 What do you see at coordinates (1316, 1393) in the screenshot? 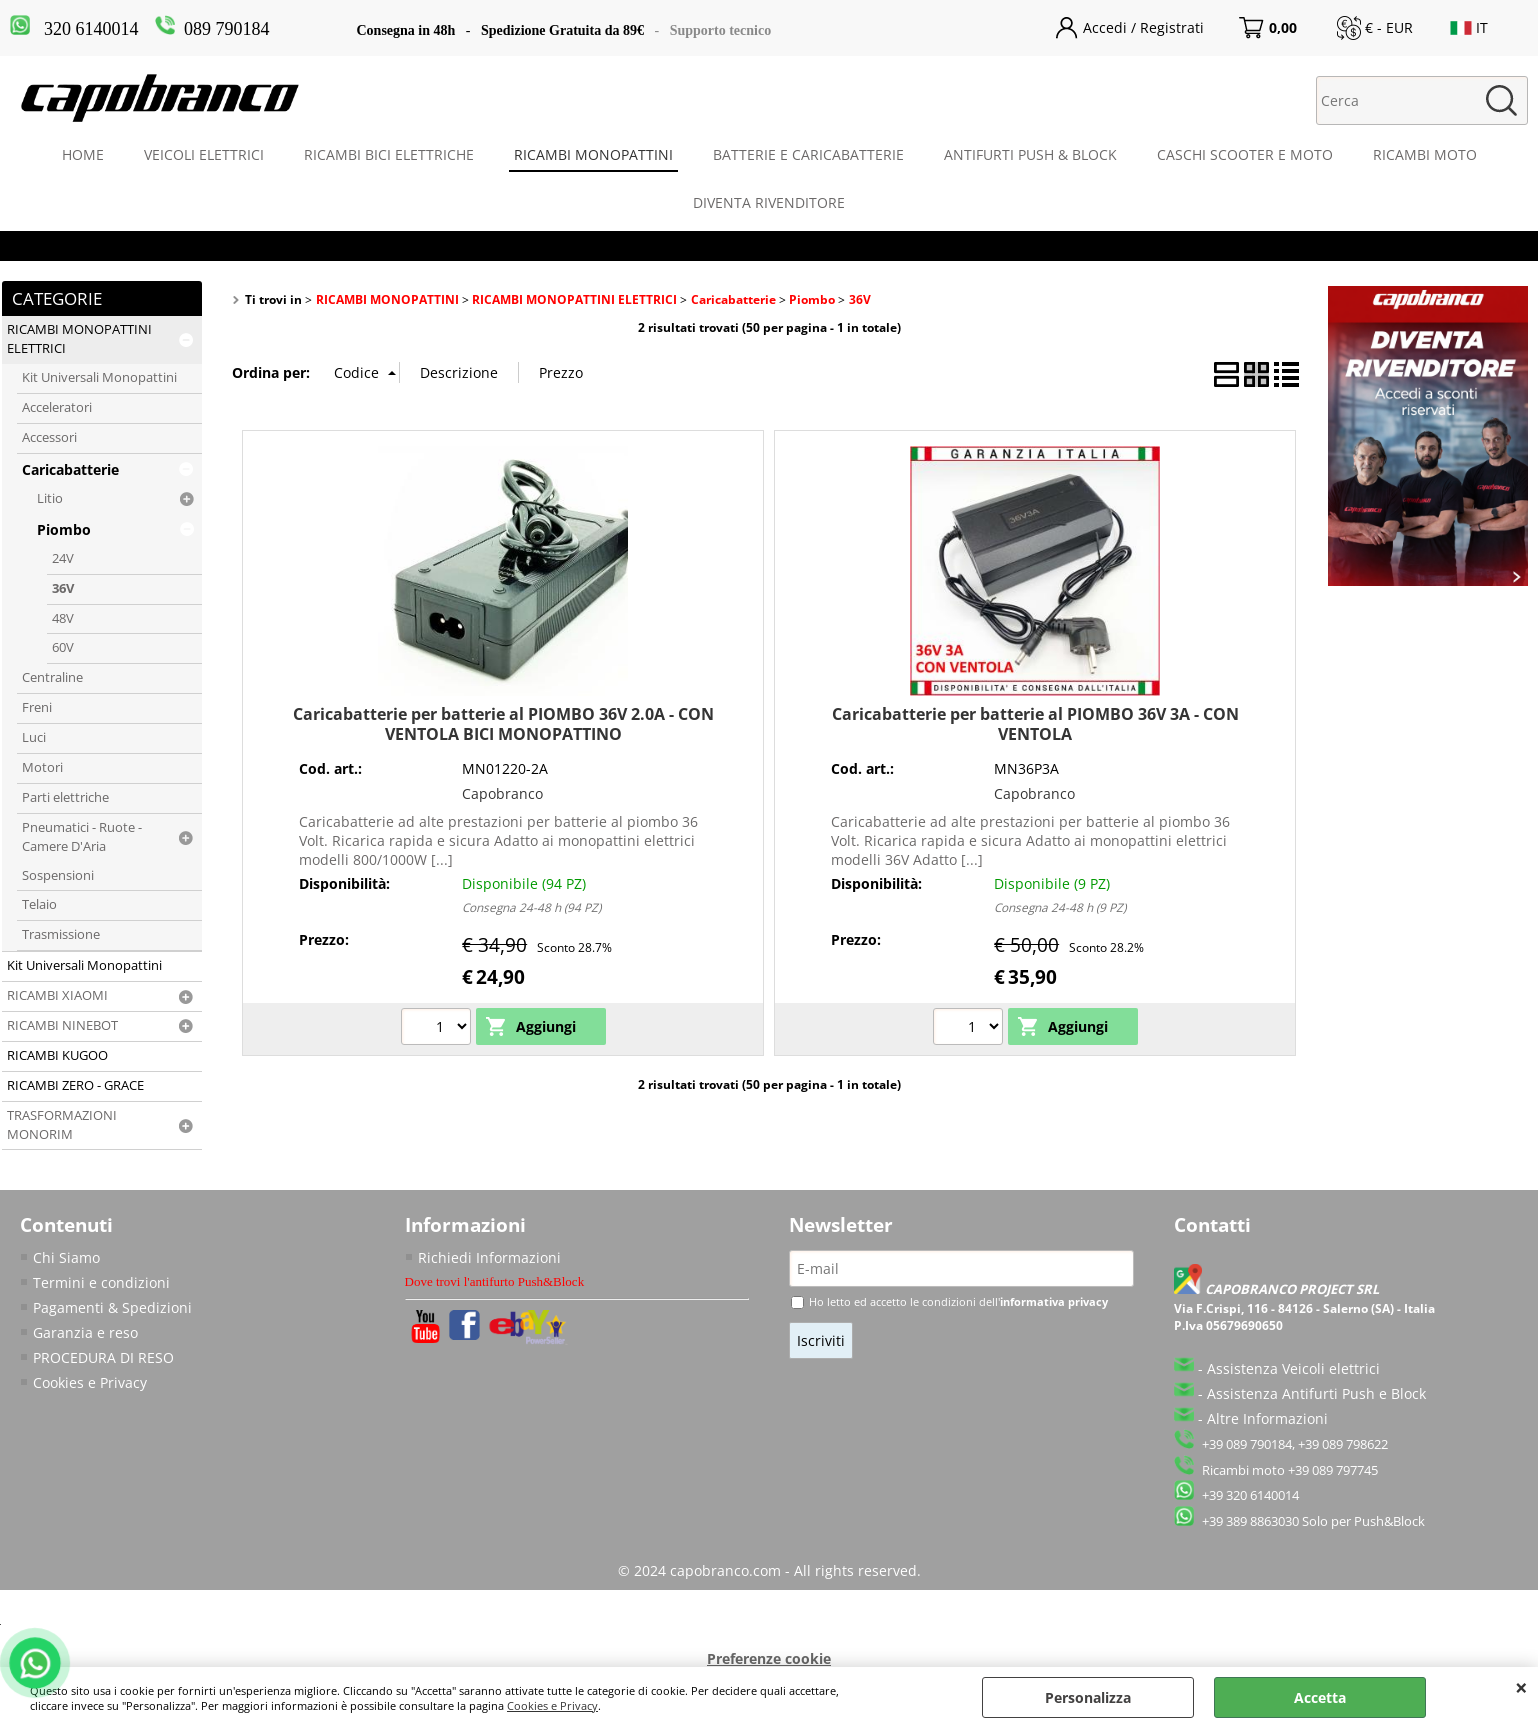
I see `Assistenza Antifurti Push e Block` at bounding box center [1316, 1393].